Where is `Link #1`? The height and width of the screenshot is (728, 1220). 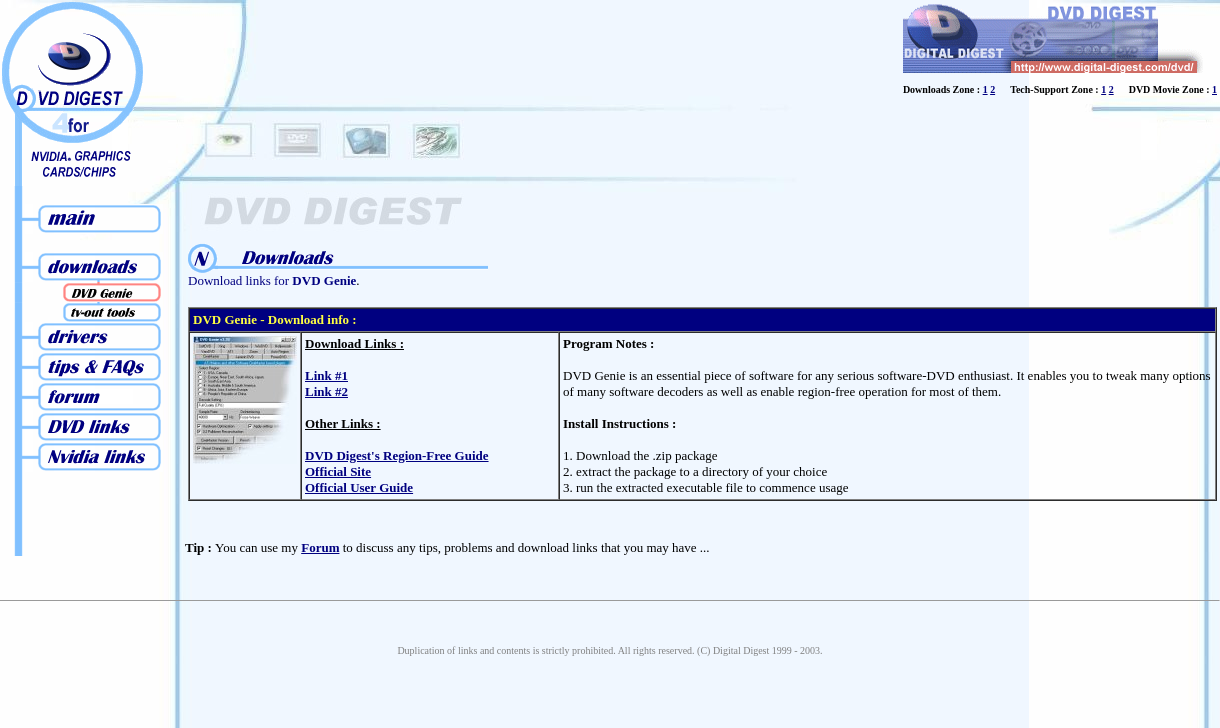 Link #1 is located at coordinates (326, 375).